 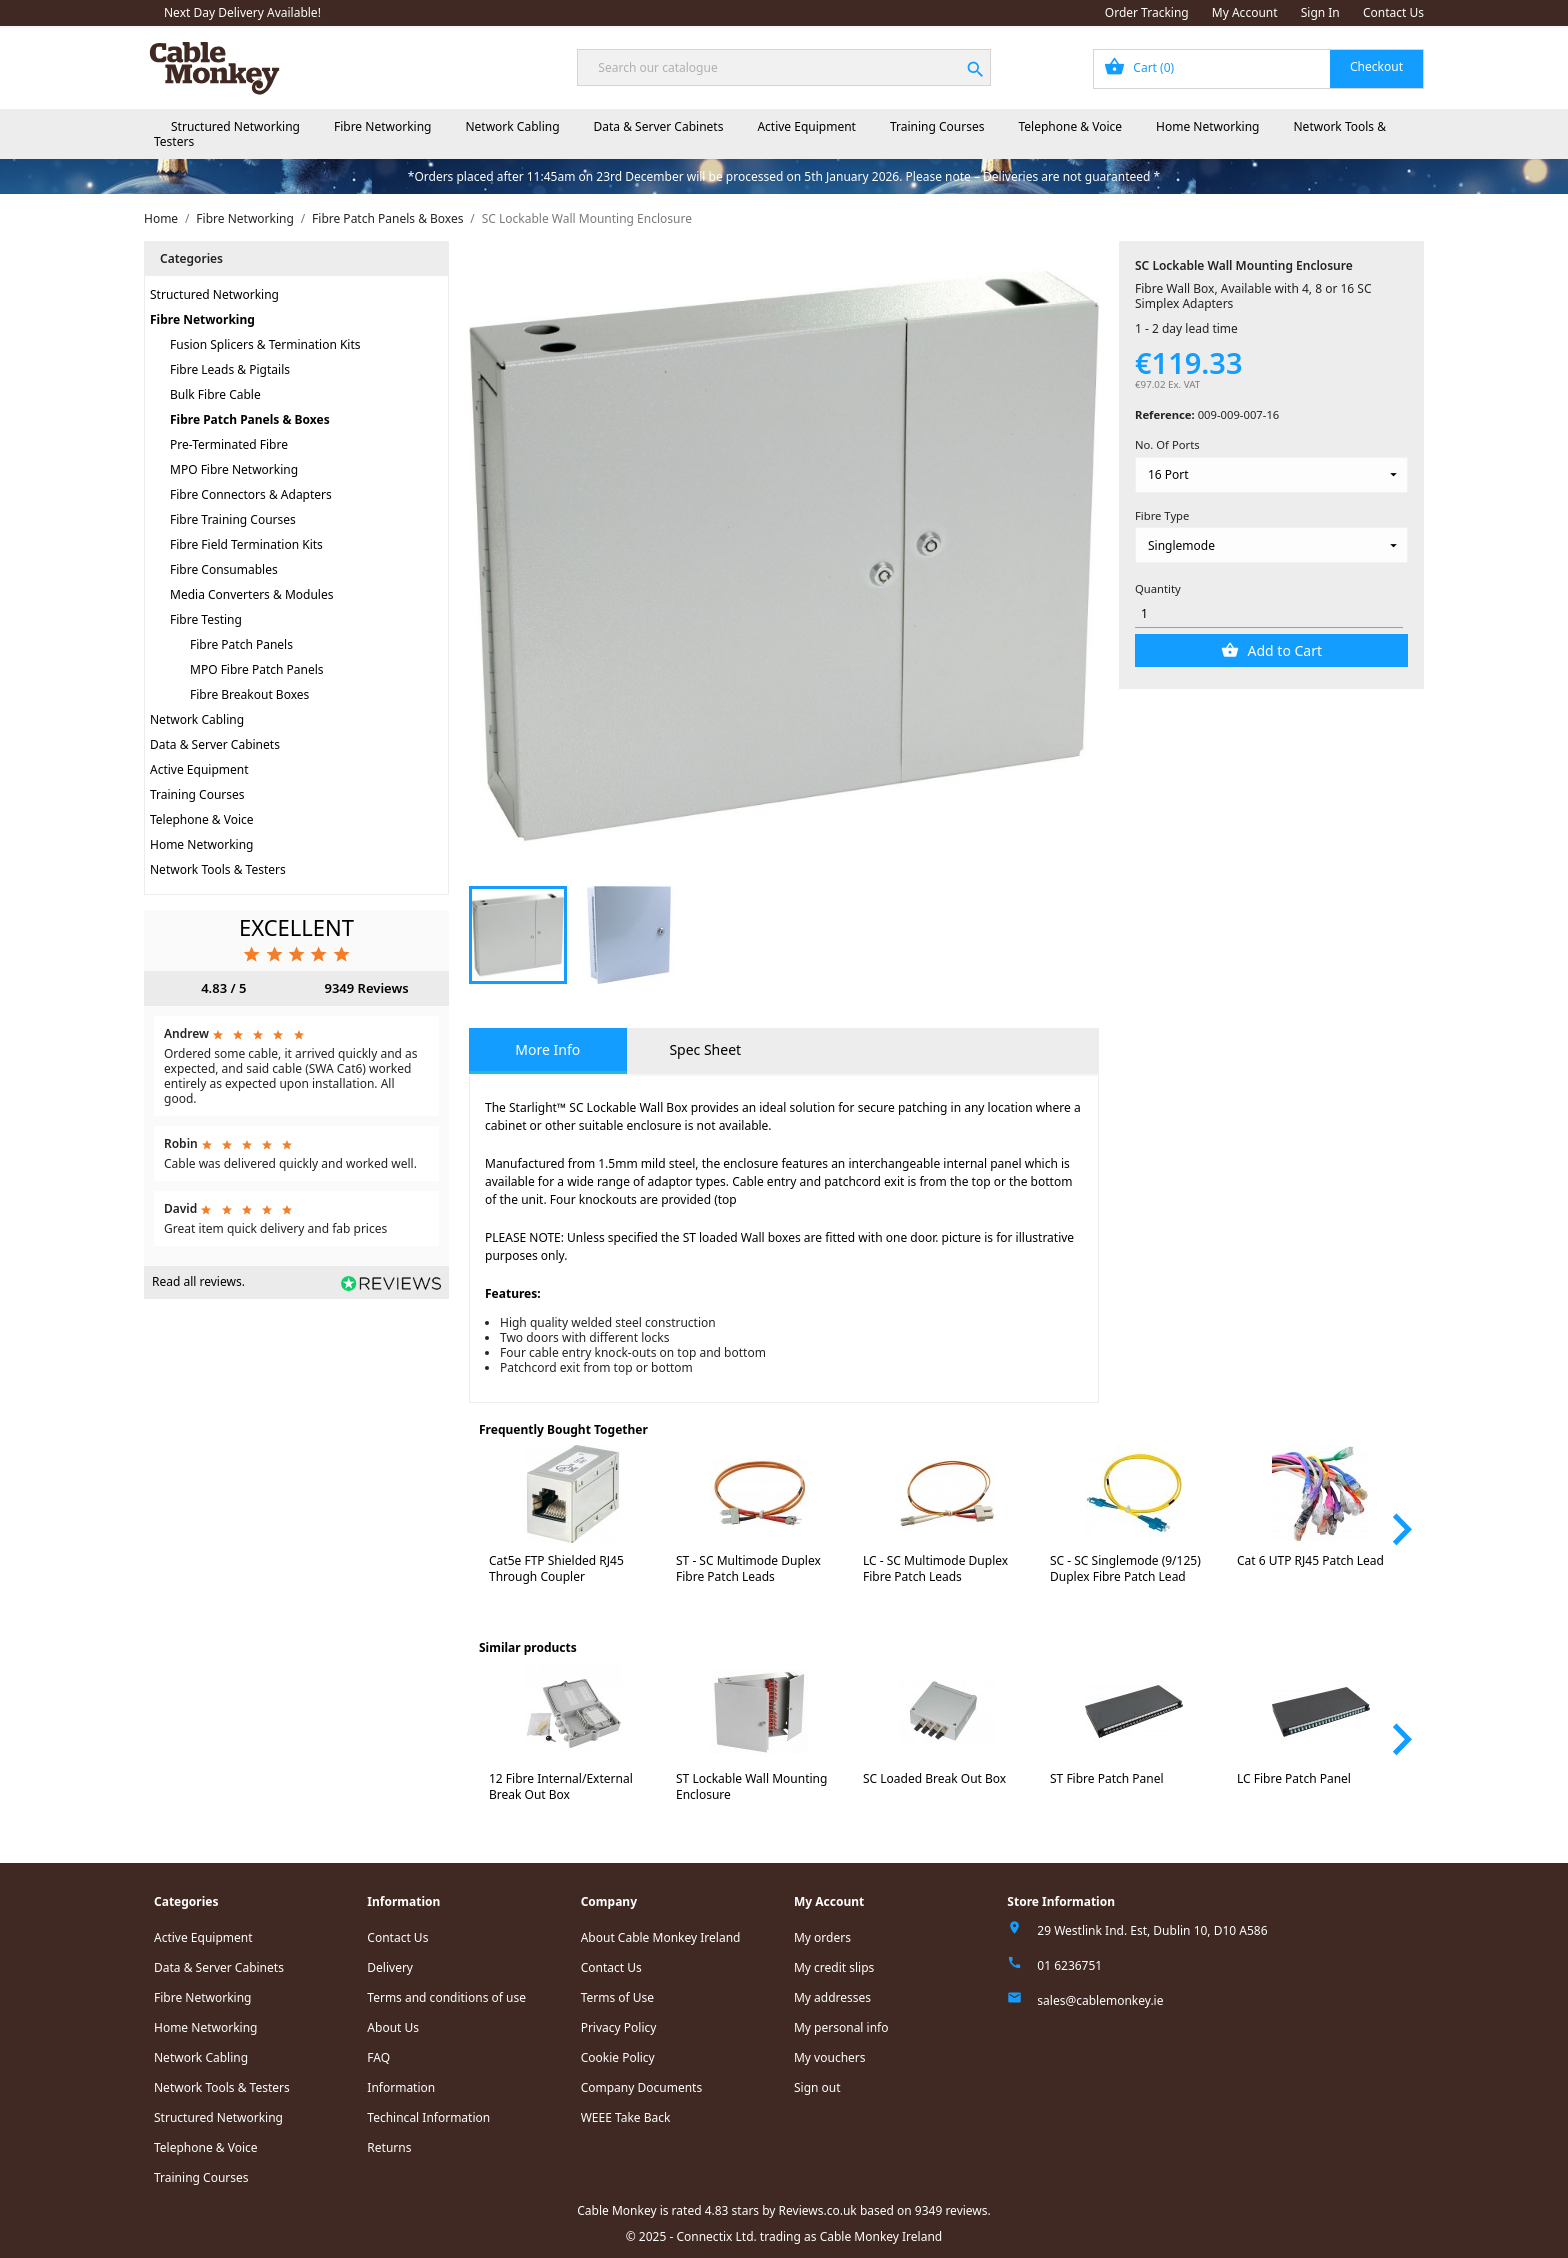 I want to click on 29 Westlink Ind. Est, Dublin 10, D10 A586, so click(x=1152, y=1930).